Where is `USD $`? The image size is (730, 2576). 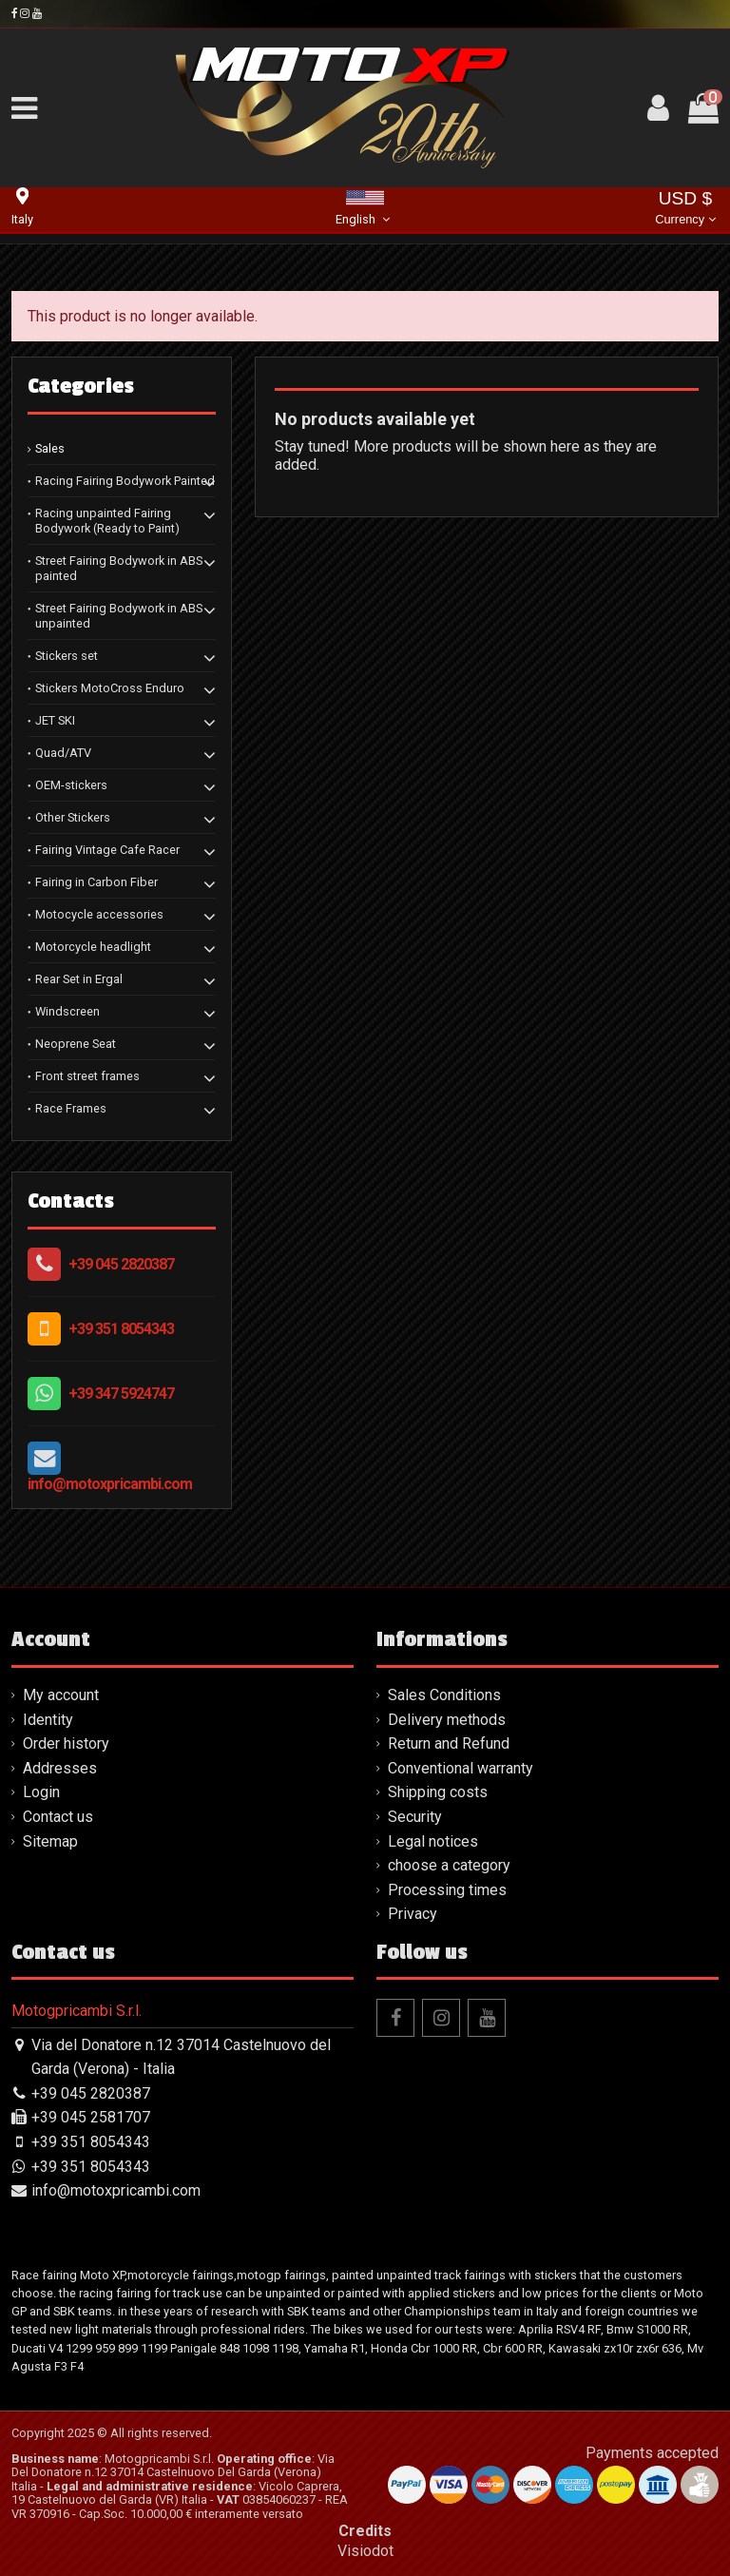
USD $ is located at coordinates (685, 209).